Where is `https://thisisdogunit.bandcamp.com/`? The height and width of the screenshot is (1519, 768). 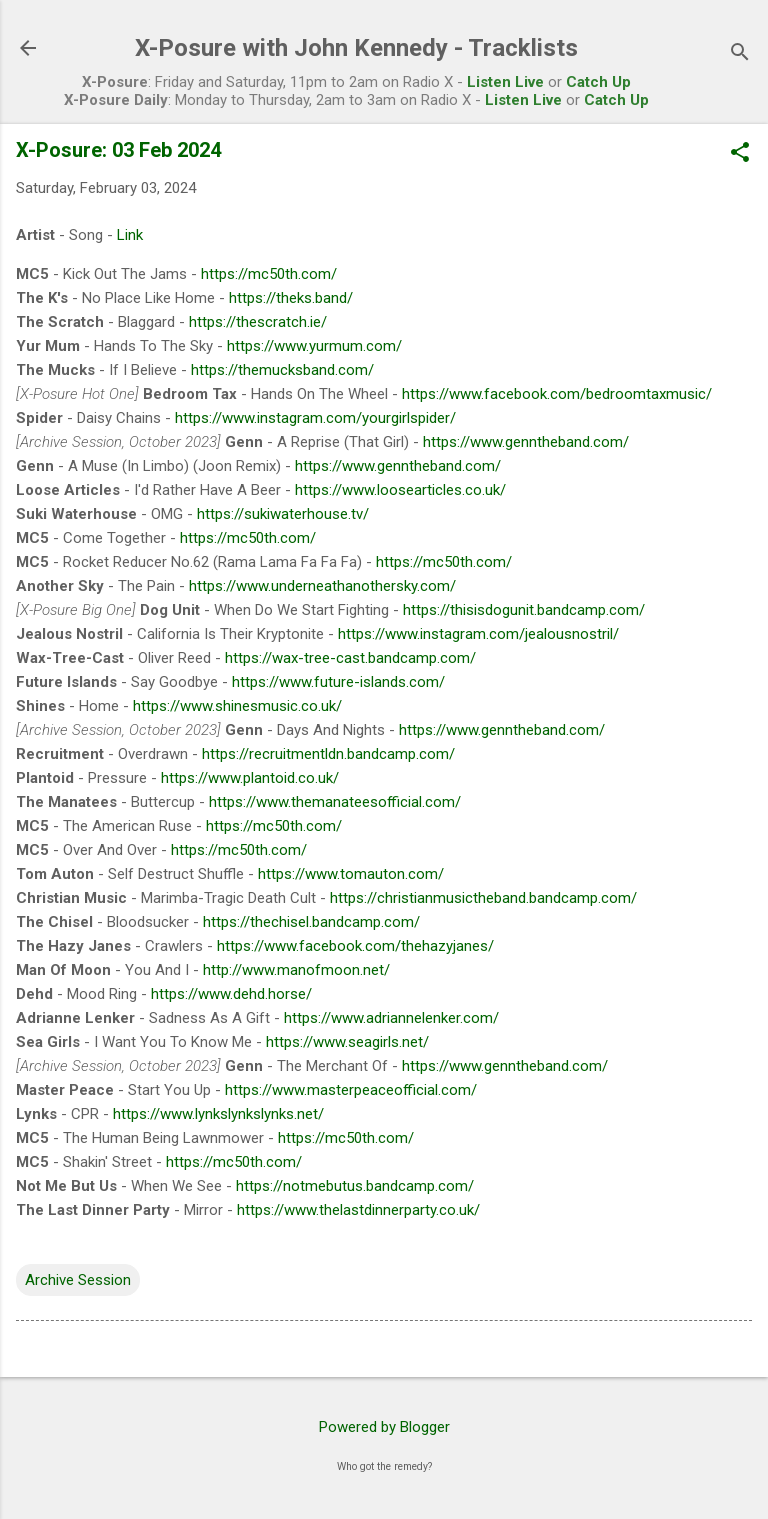 https://thisisdogunit.bandcamp.com/ is located at coordinates (524, 610).